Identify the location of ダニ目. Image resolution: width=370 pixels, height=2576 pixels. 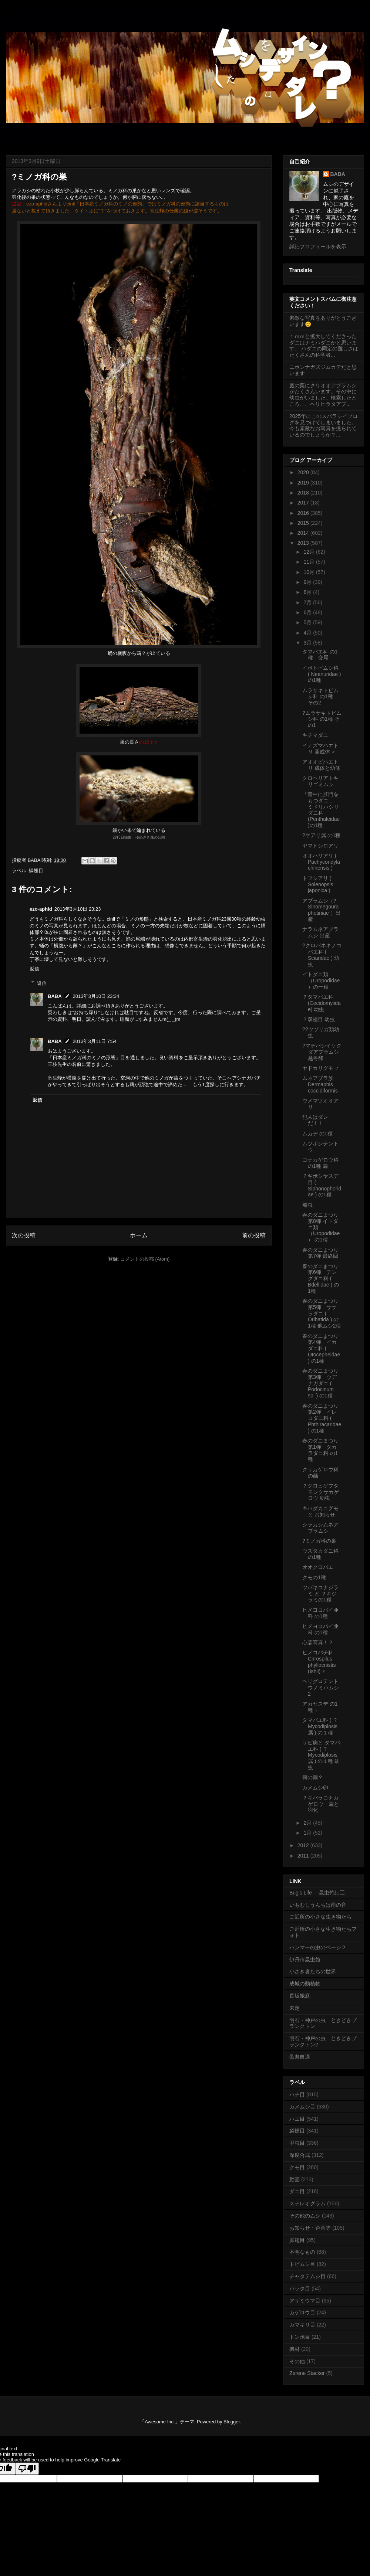
(297, 2191).